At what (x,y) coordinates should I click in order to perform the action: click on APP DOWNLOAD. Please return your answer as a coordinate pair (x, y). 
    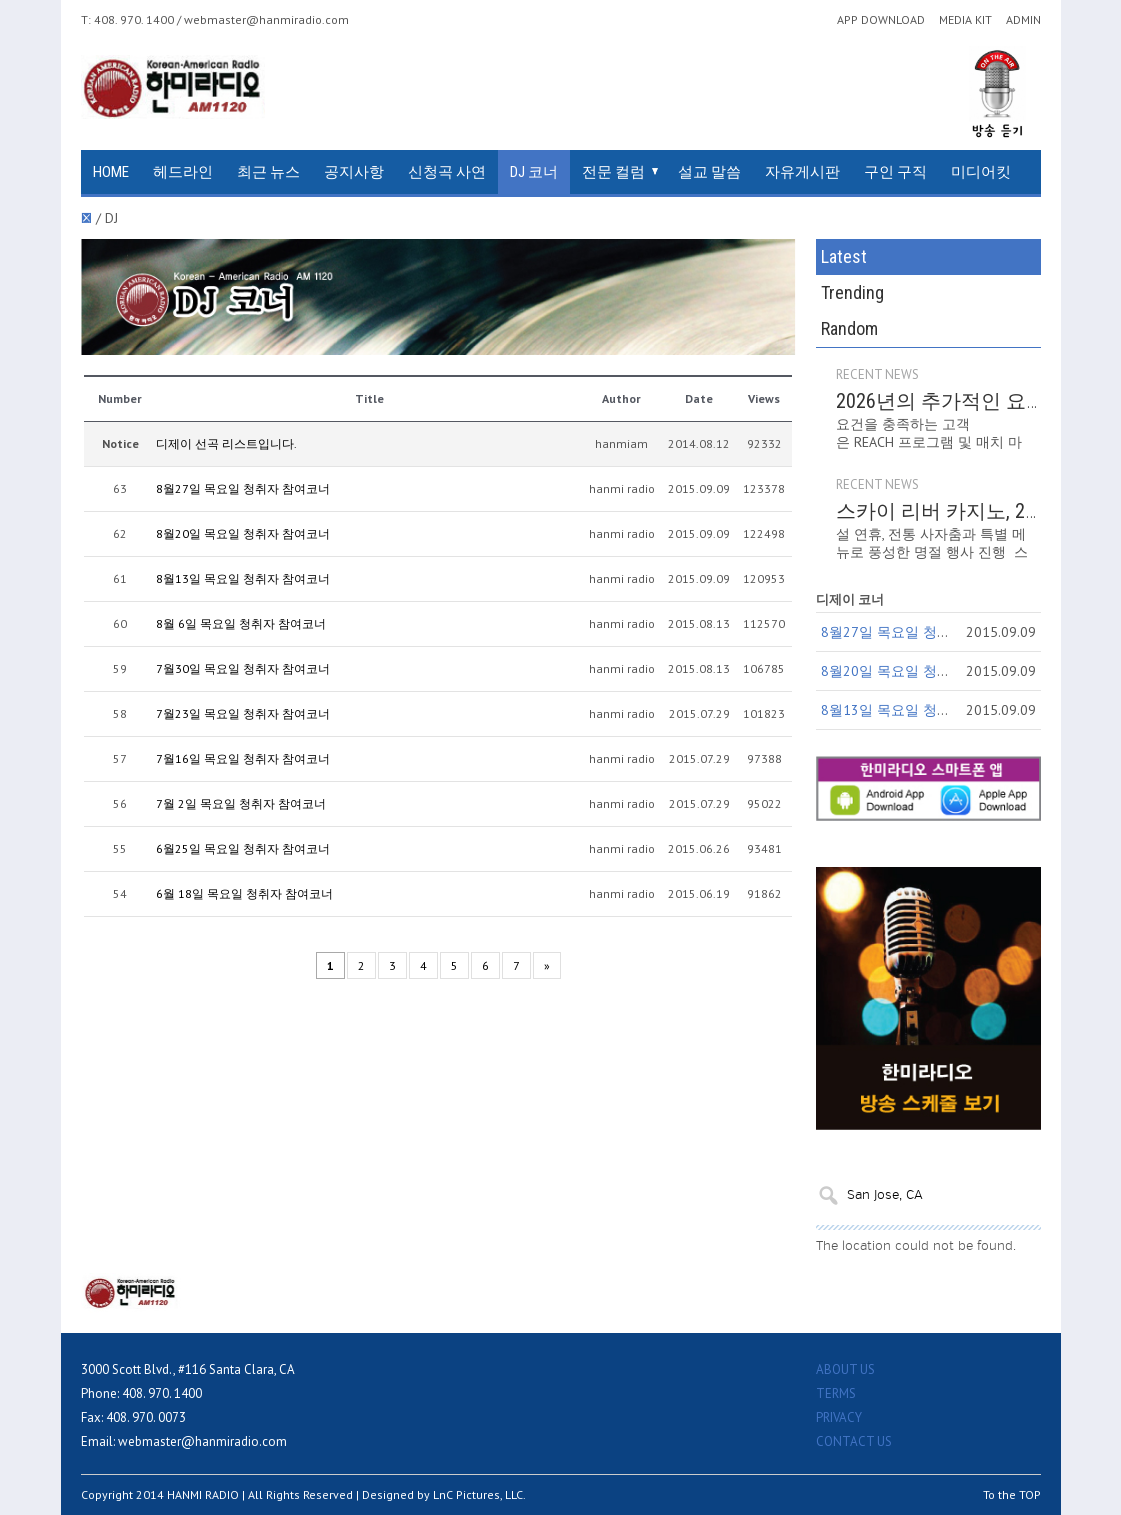
    Looking at the image, I should click on (881, 20).